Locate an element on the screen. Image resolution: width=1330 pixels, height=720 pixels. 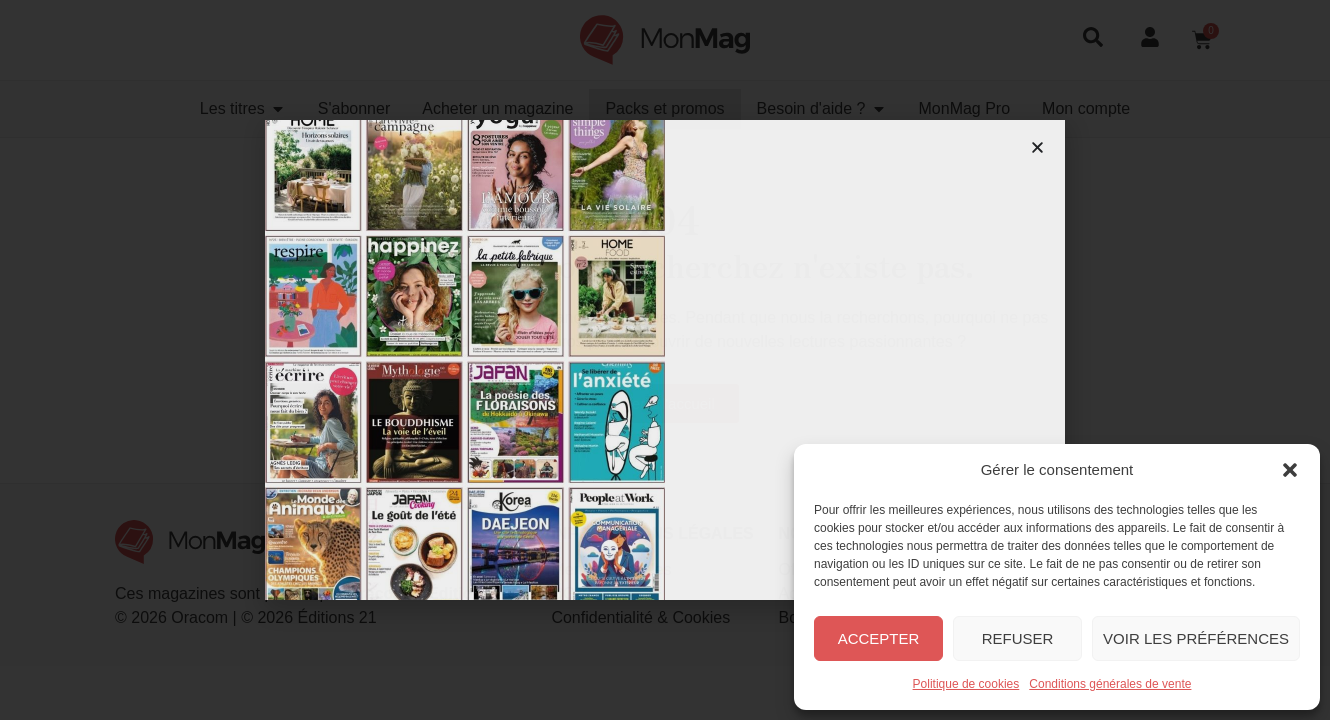
Conditions générales de vente is located at coordinates (1110, 684).